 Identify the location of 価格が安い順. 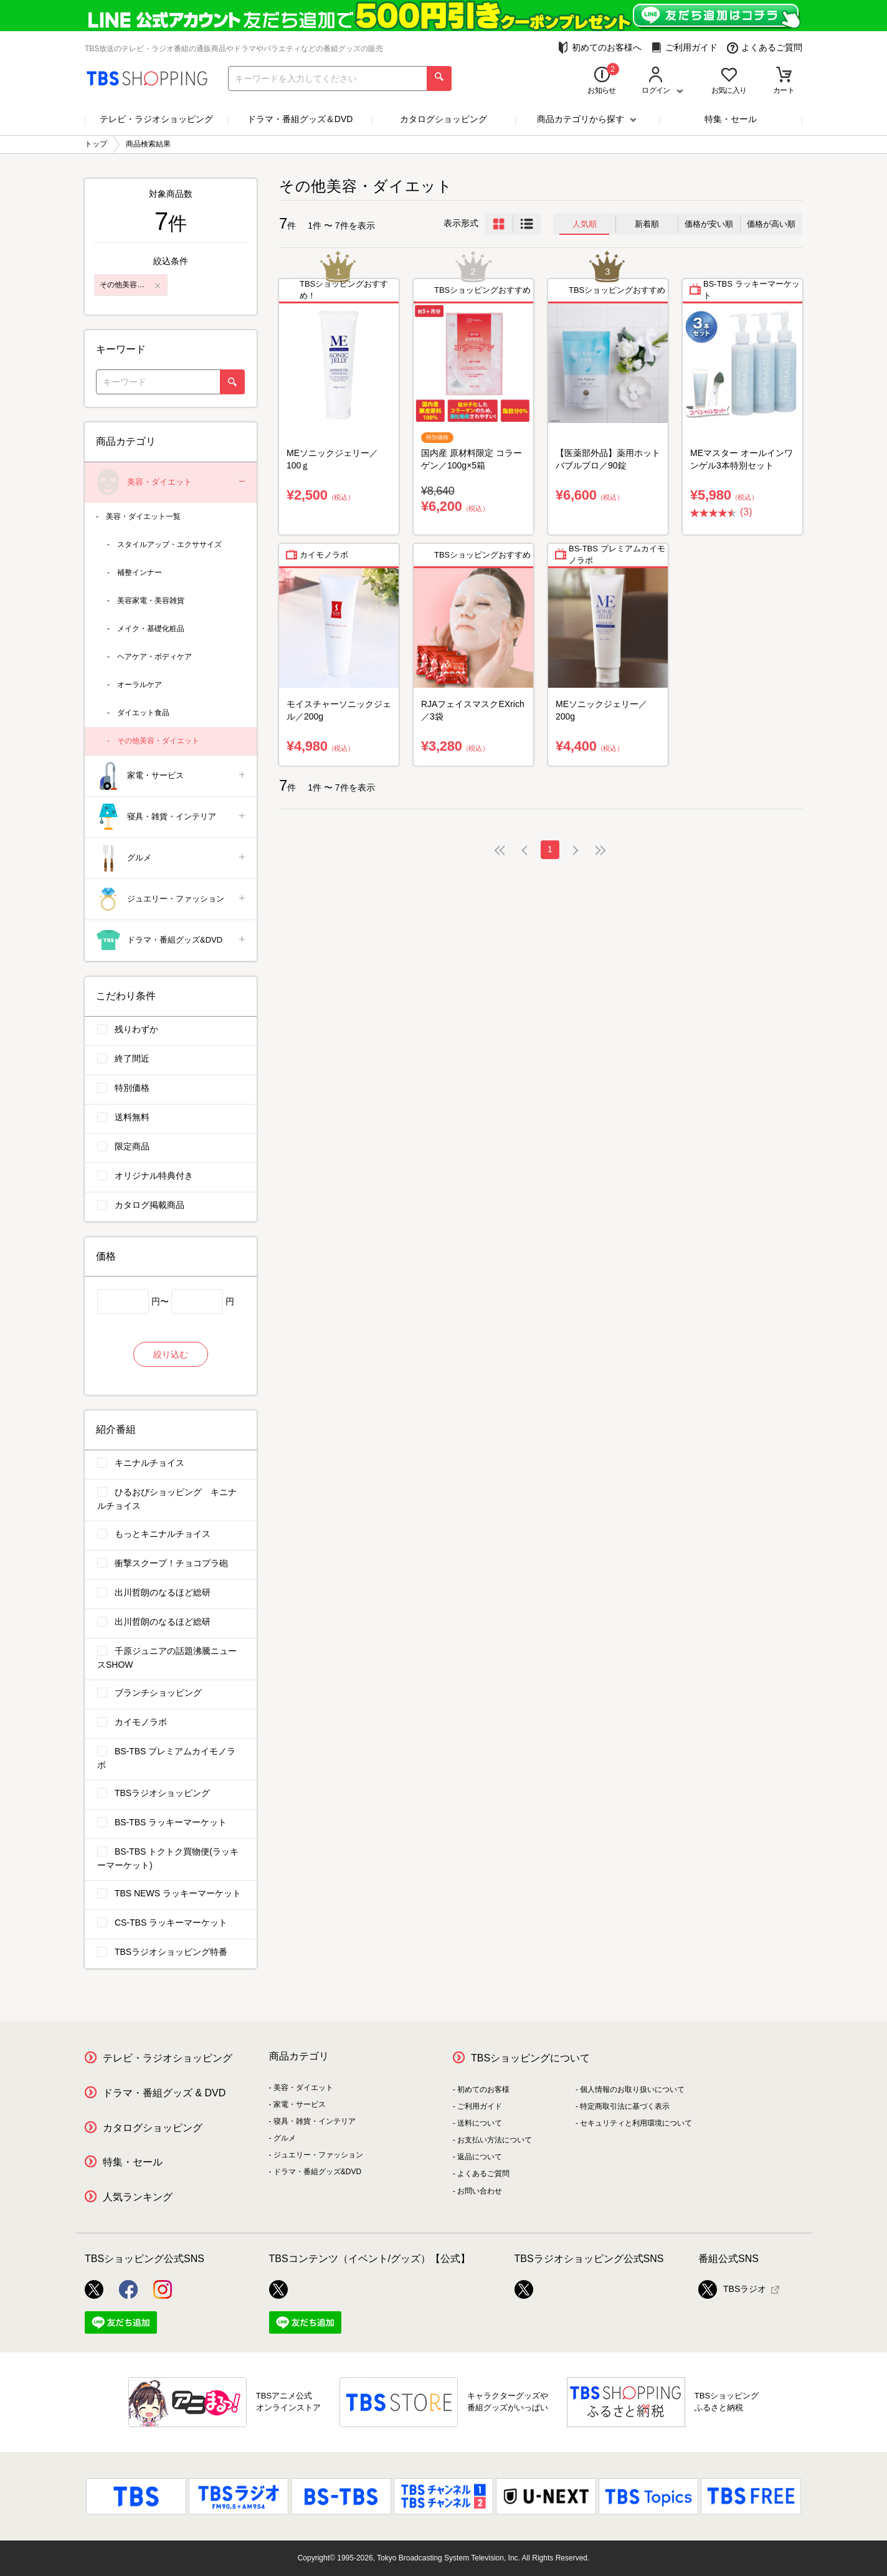
(709, 224).